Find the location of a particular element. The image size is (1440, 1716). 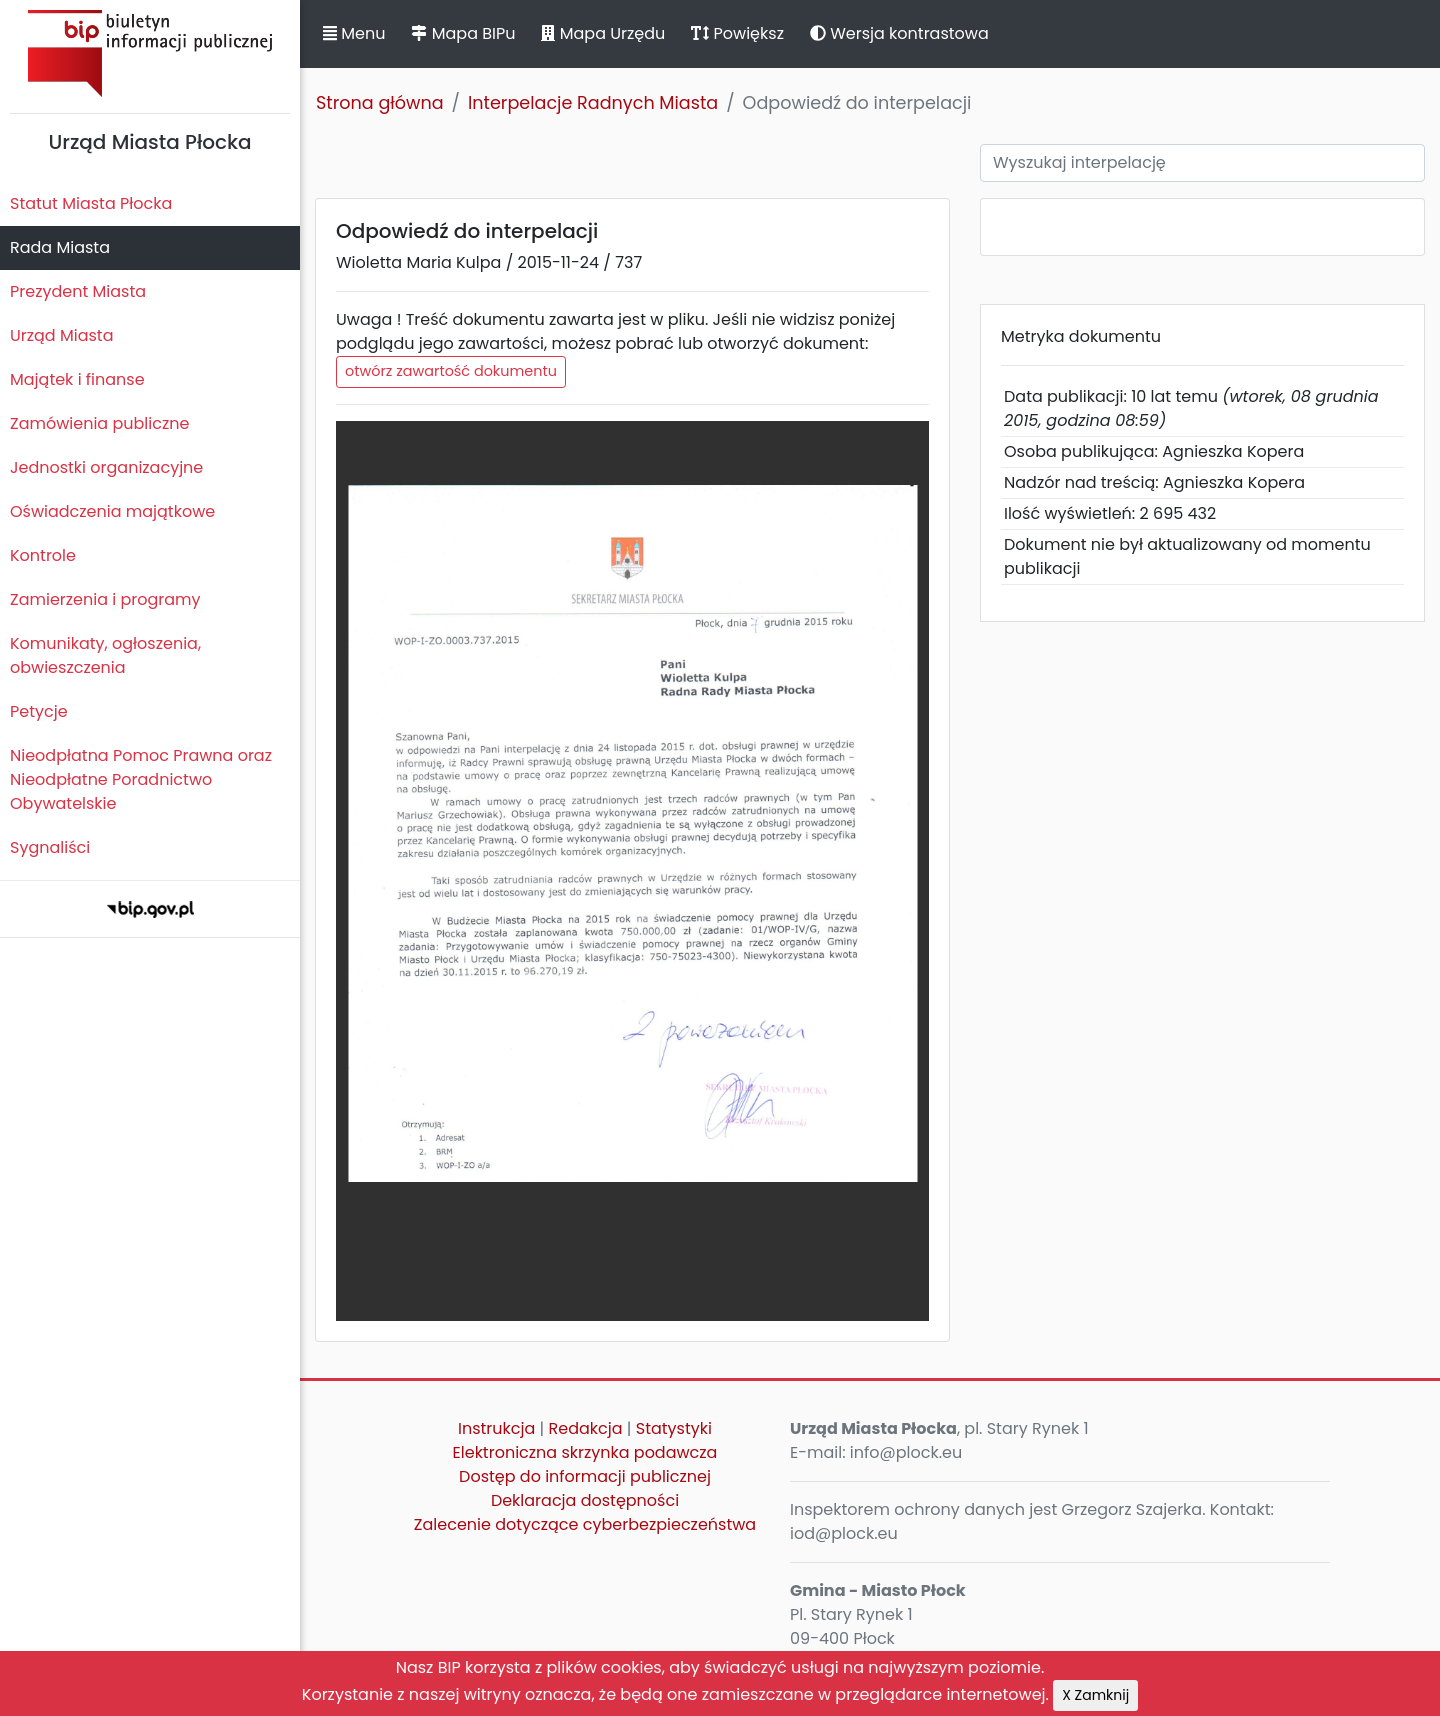

Zamówienia publiczne is located at coordinates (99, 423).